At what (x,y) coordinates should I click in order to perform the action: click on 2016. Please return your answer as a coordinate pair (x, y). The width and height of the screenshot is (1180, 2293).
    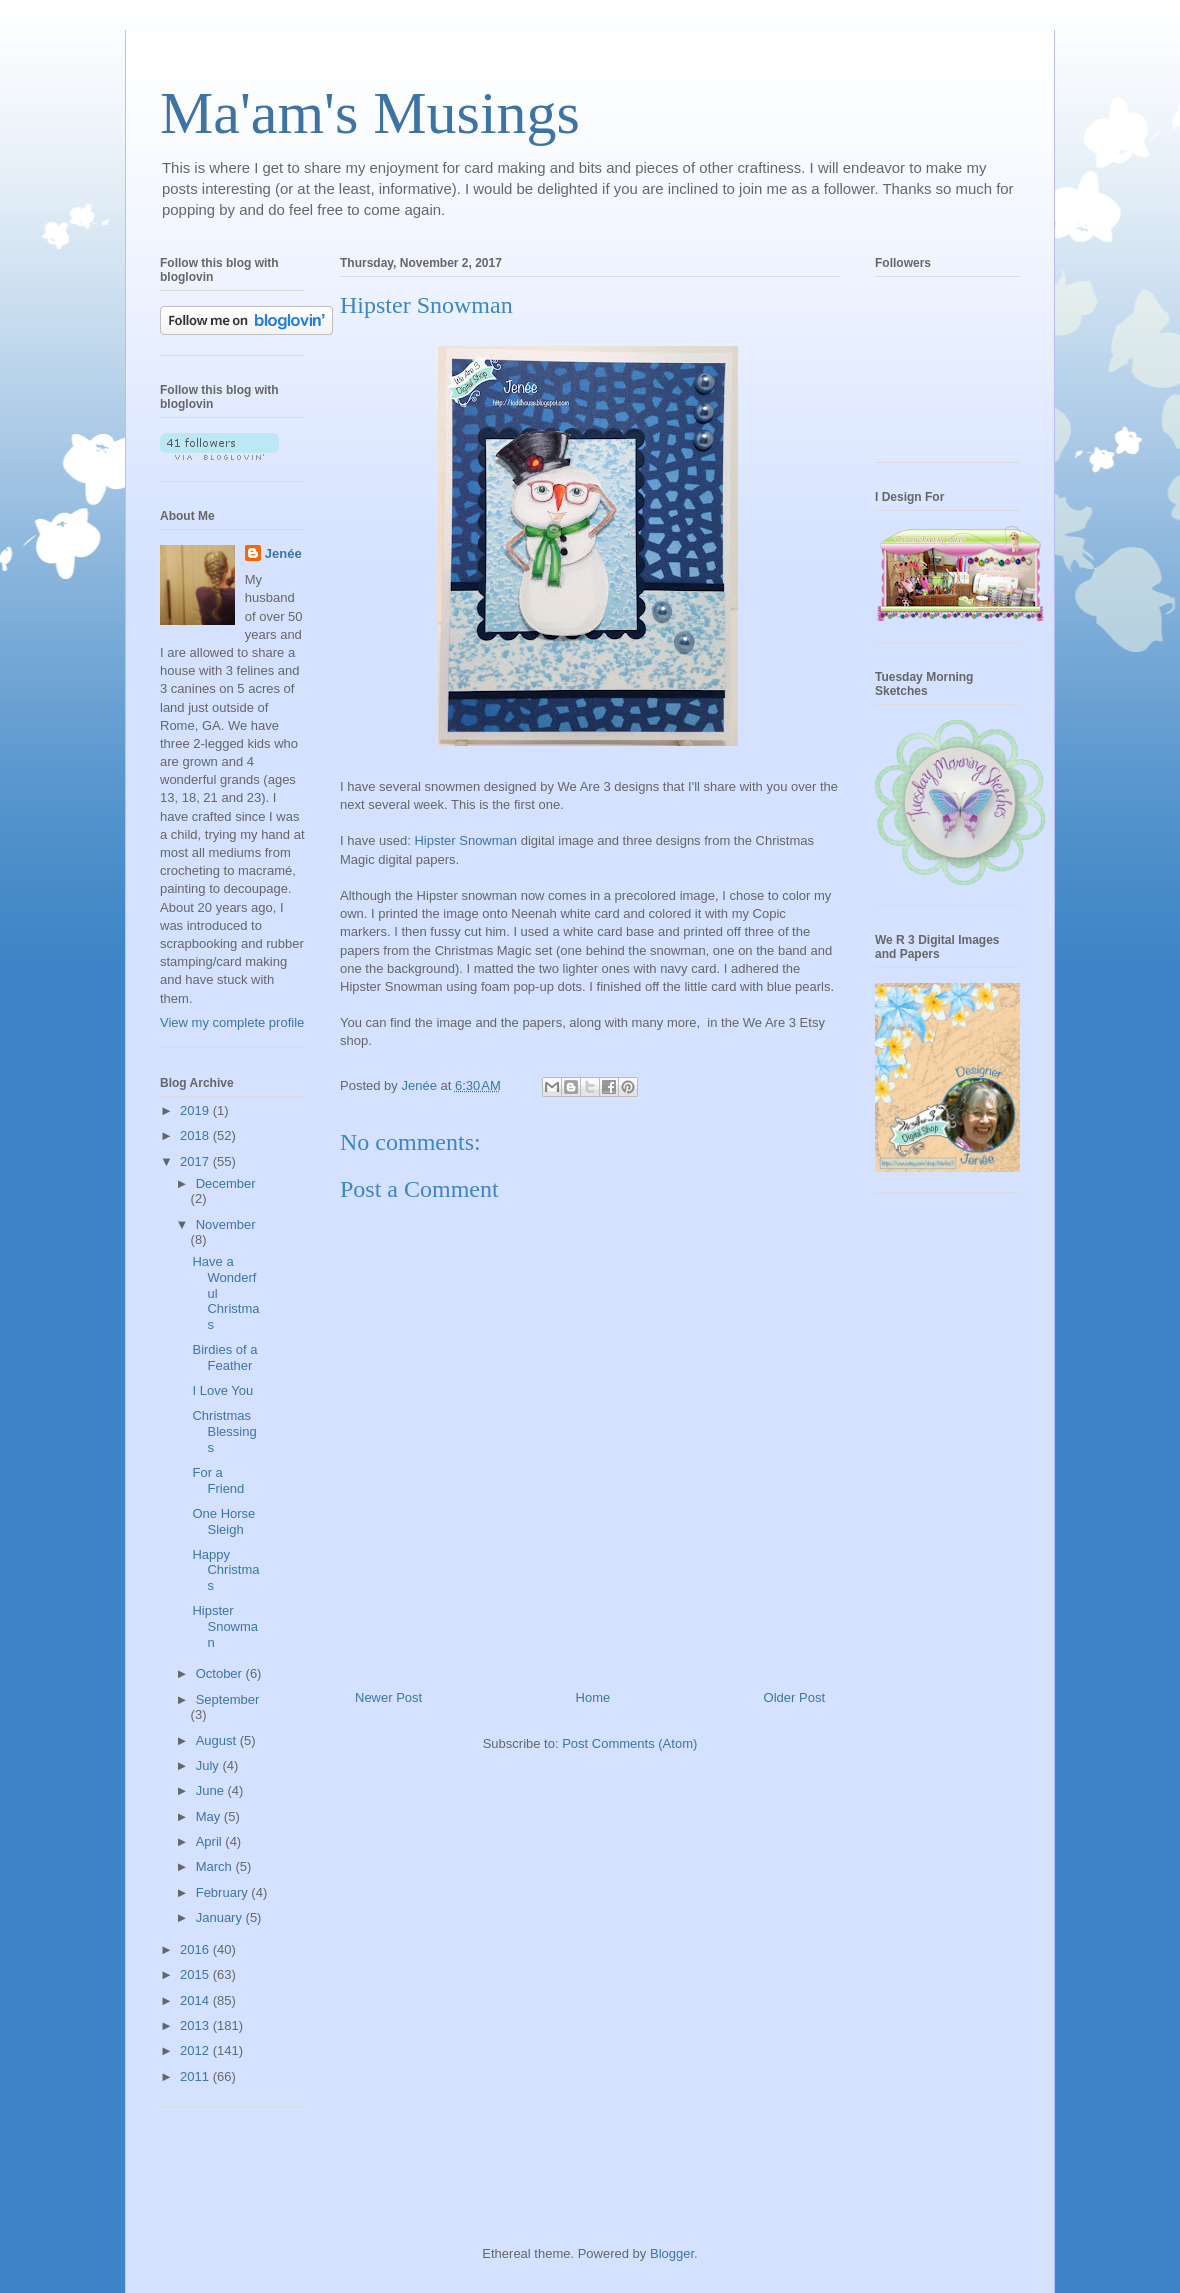
    Looking at the image, I should click on (196, 1949).